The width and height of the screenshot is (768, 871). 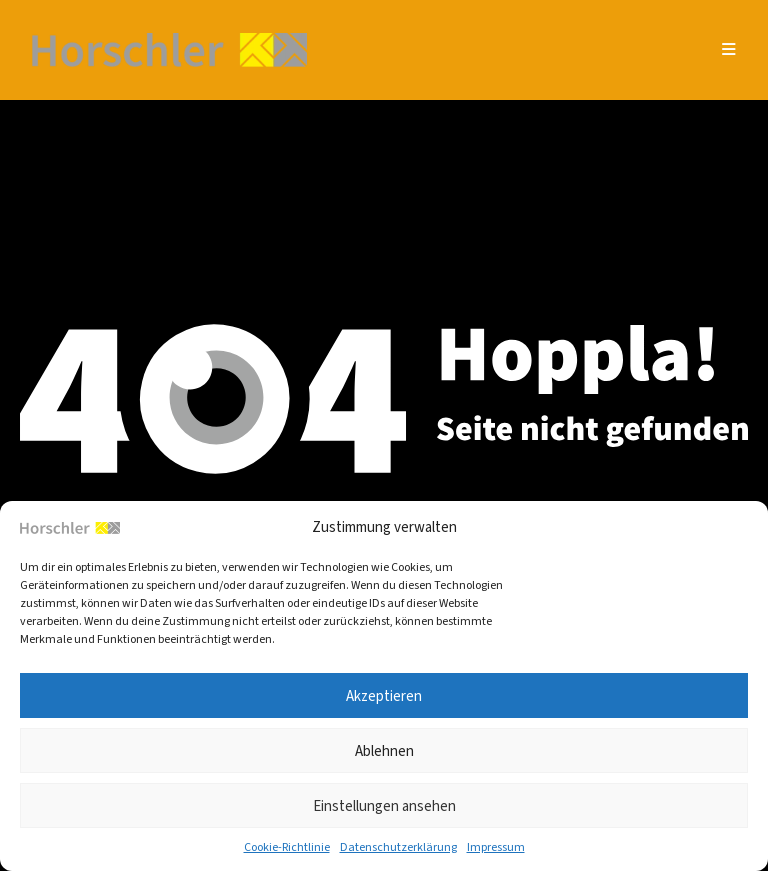 I want to click on Ablehnen, so click(x=384, y=751).